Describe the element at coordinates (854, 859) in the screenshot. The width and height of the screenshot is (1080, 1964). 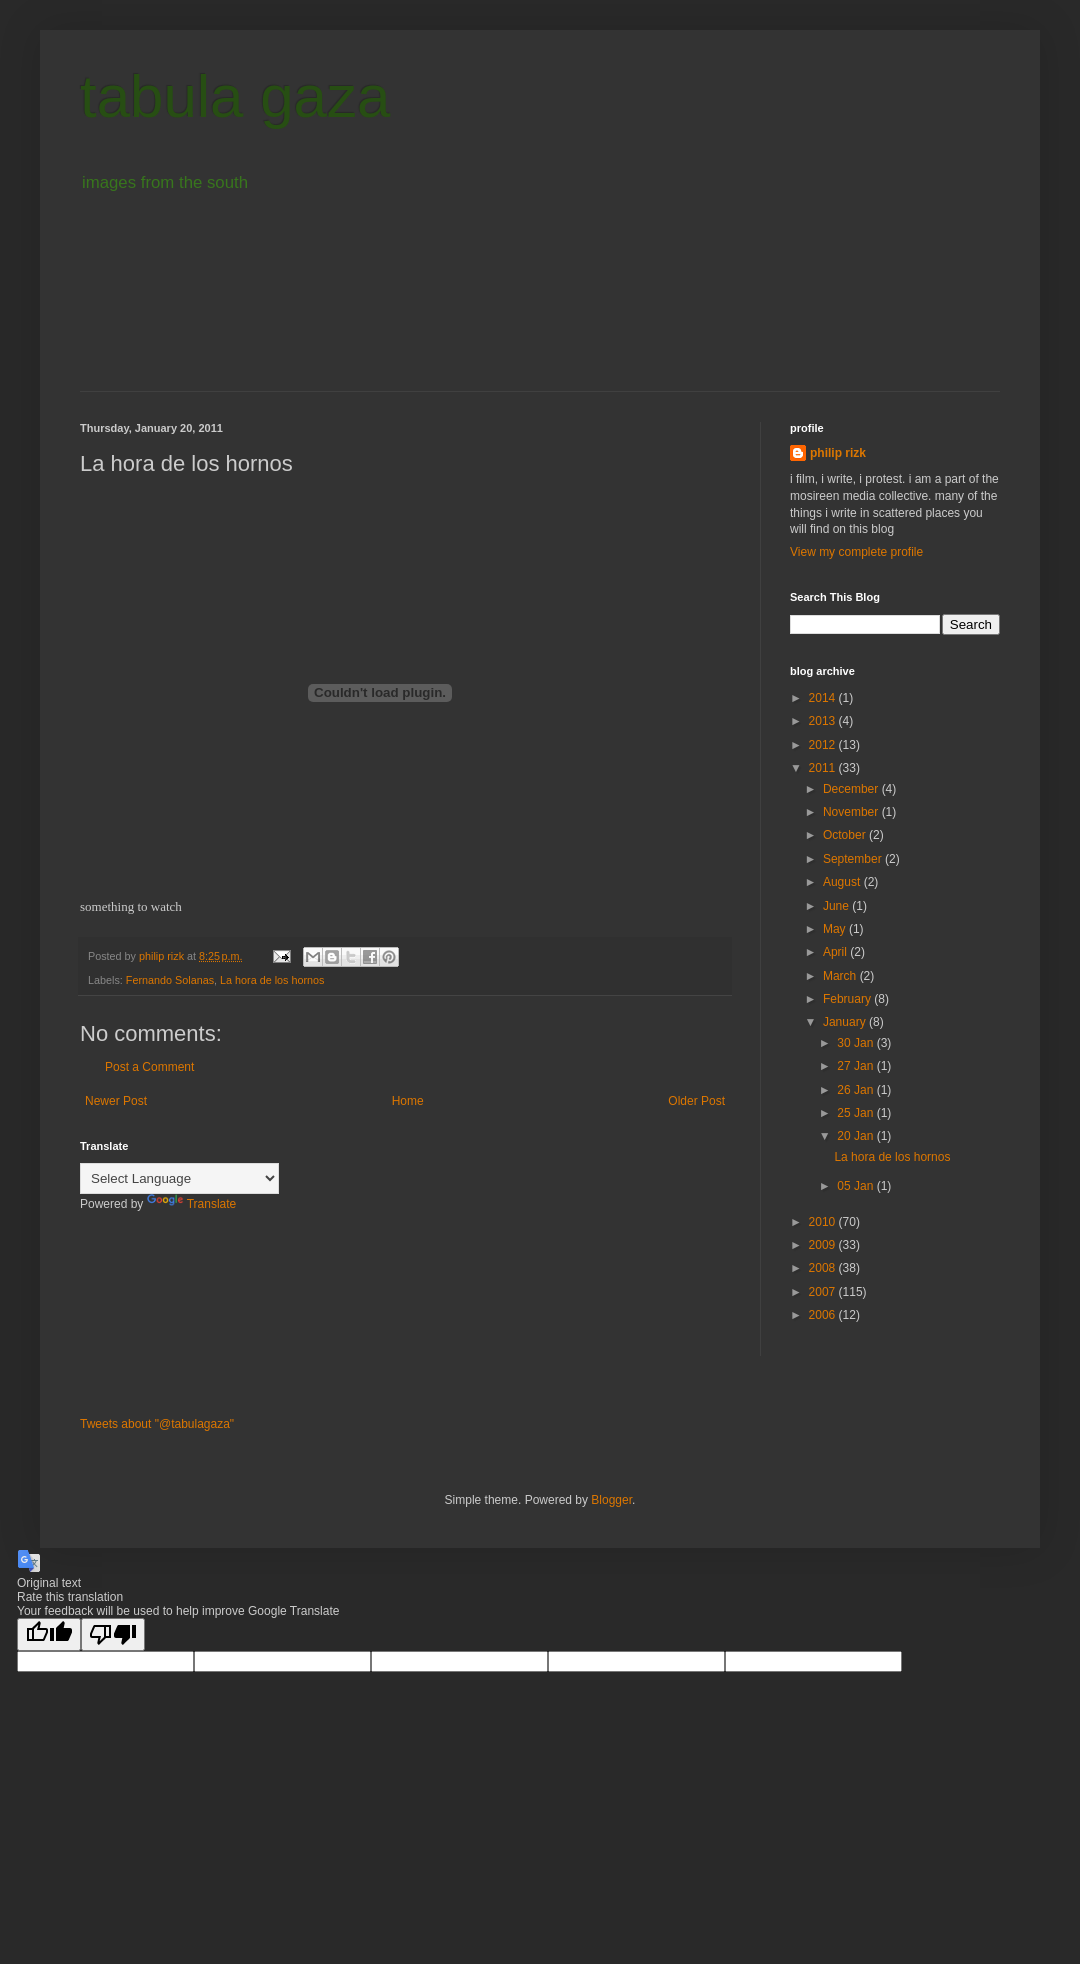
I see `September` at that location.